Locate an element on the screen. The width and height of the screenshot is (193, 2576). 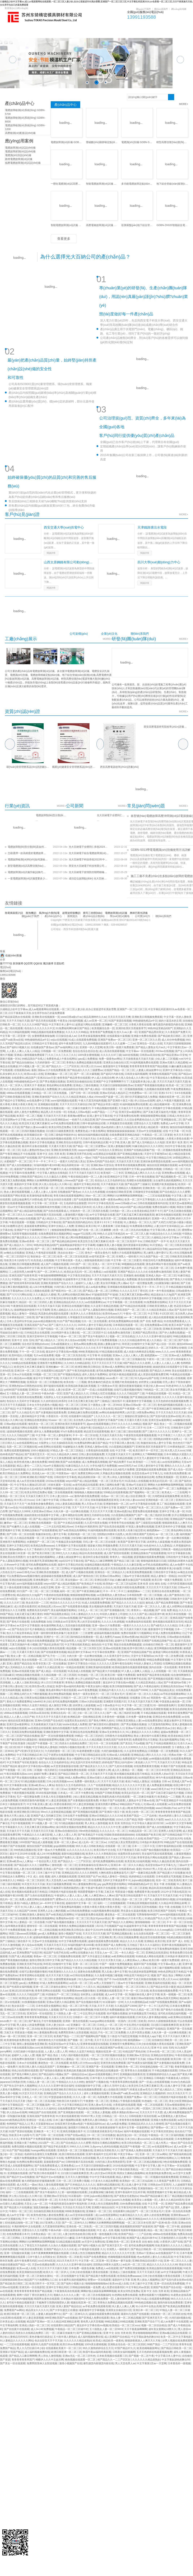
2025年人妻中文字幕乱码在线 is located at coordinates (94, 1325).